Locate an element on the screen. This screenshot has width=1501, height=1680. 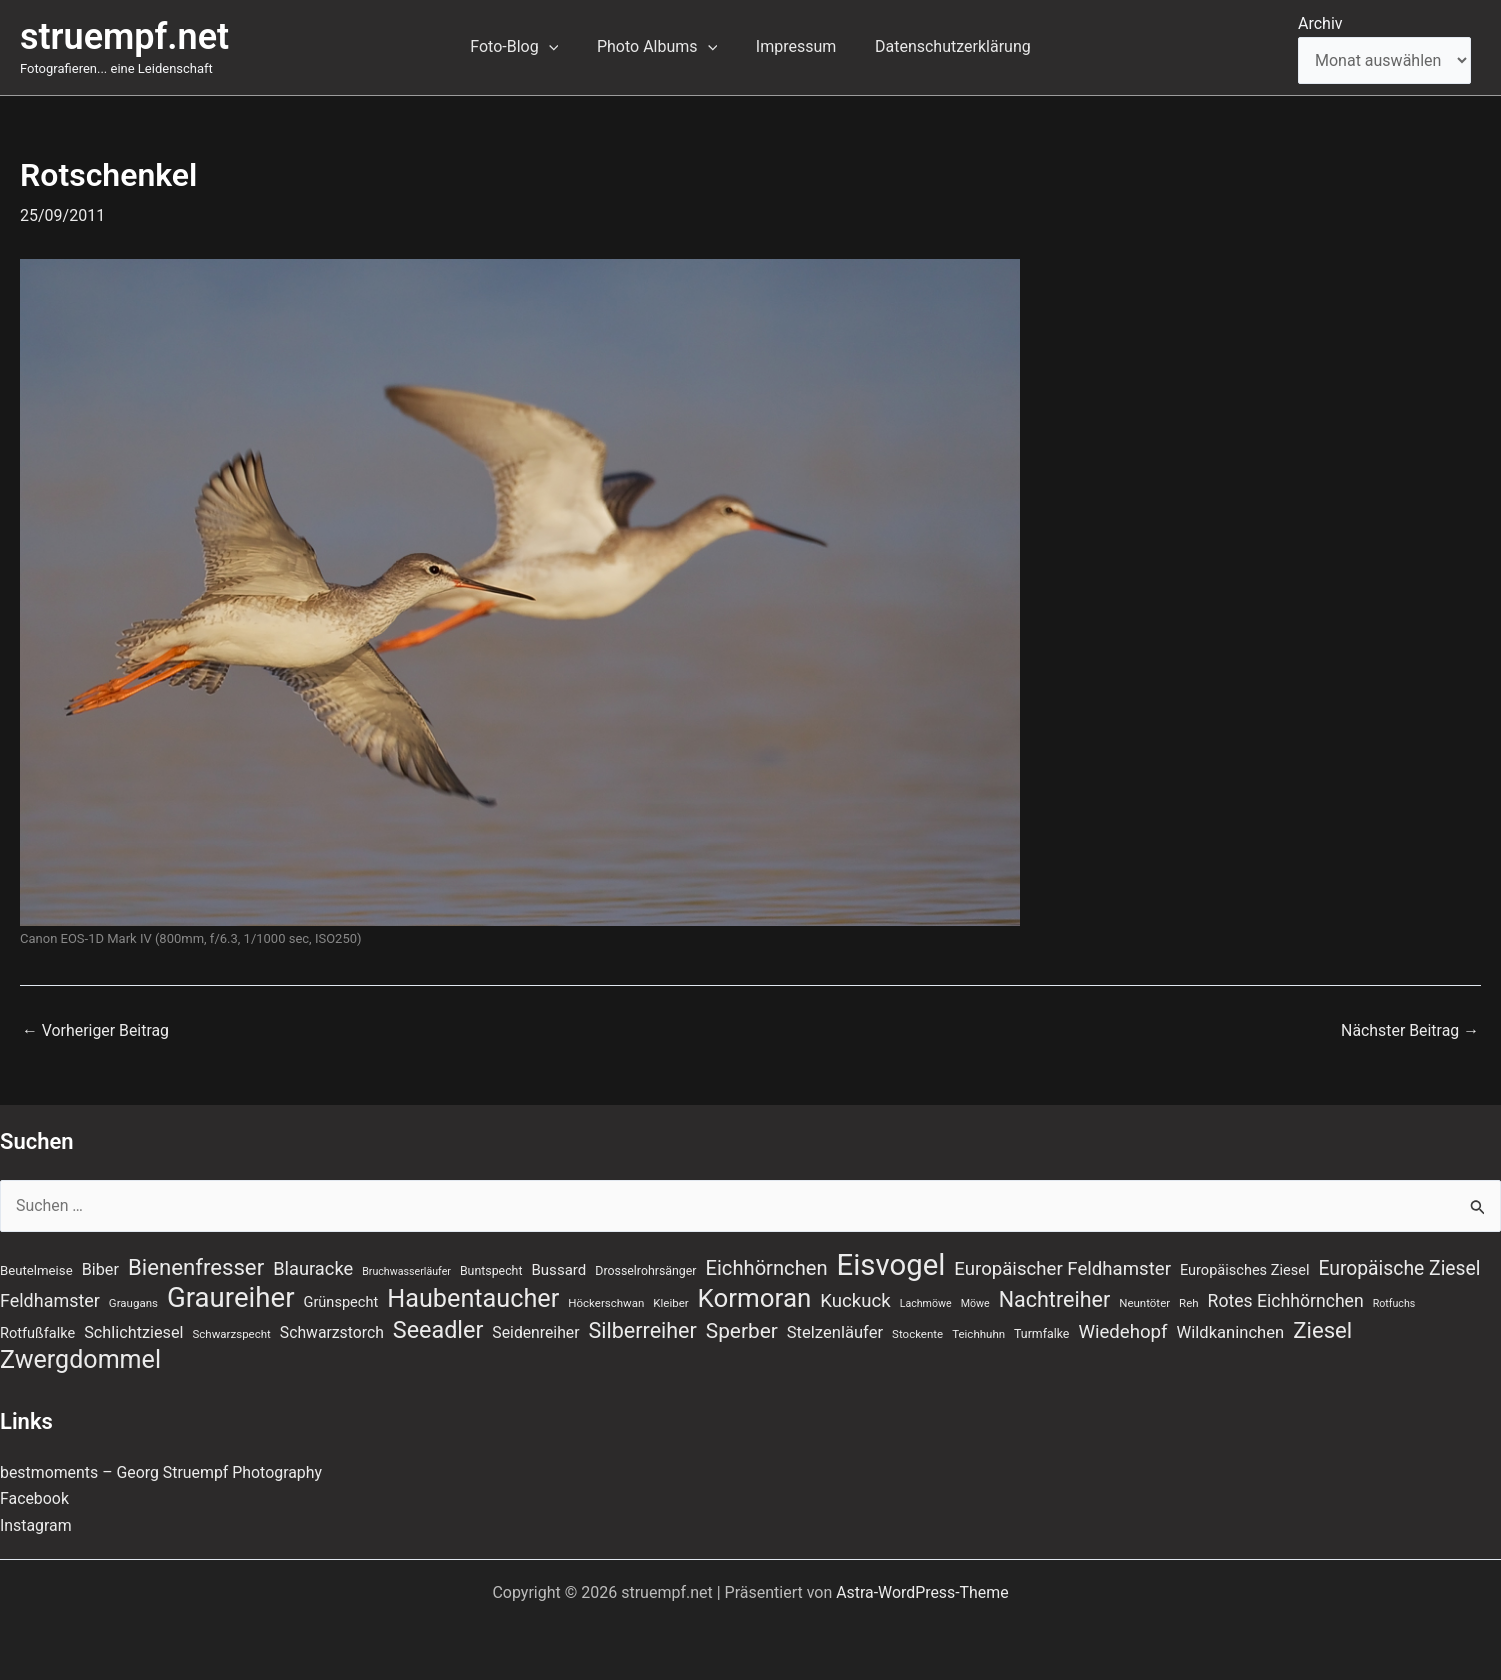
Reh [Reh (7 Einträge)] is located at coordinates (1189, 1303).